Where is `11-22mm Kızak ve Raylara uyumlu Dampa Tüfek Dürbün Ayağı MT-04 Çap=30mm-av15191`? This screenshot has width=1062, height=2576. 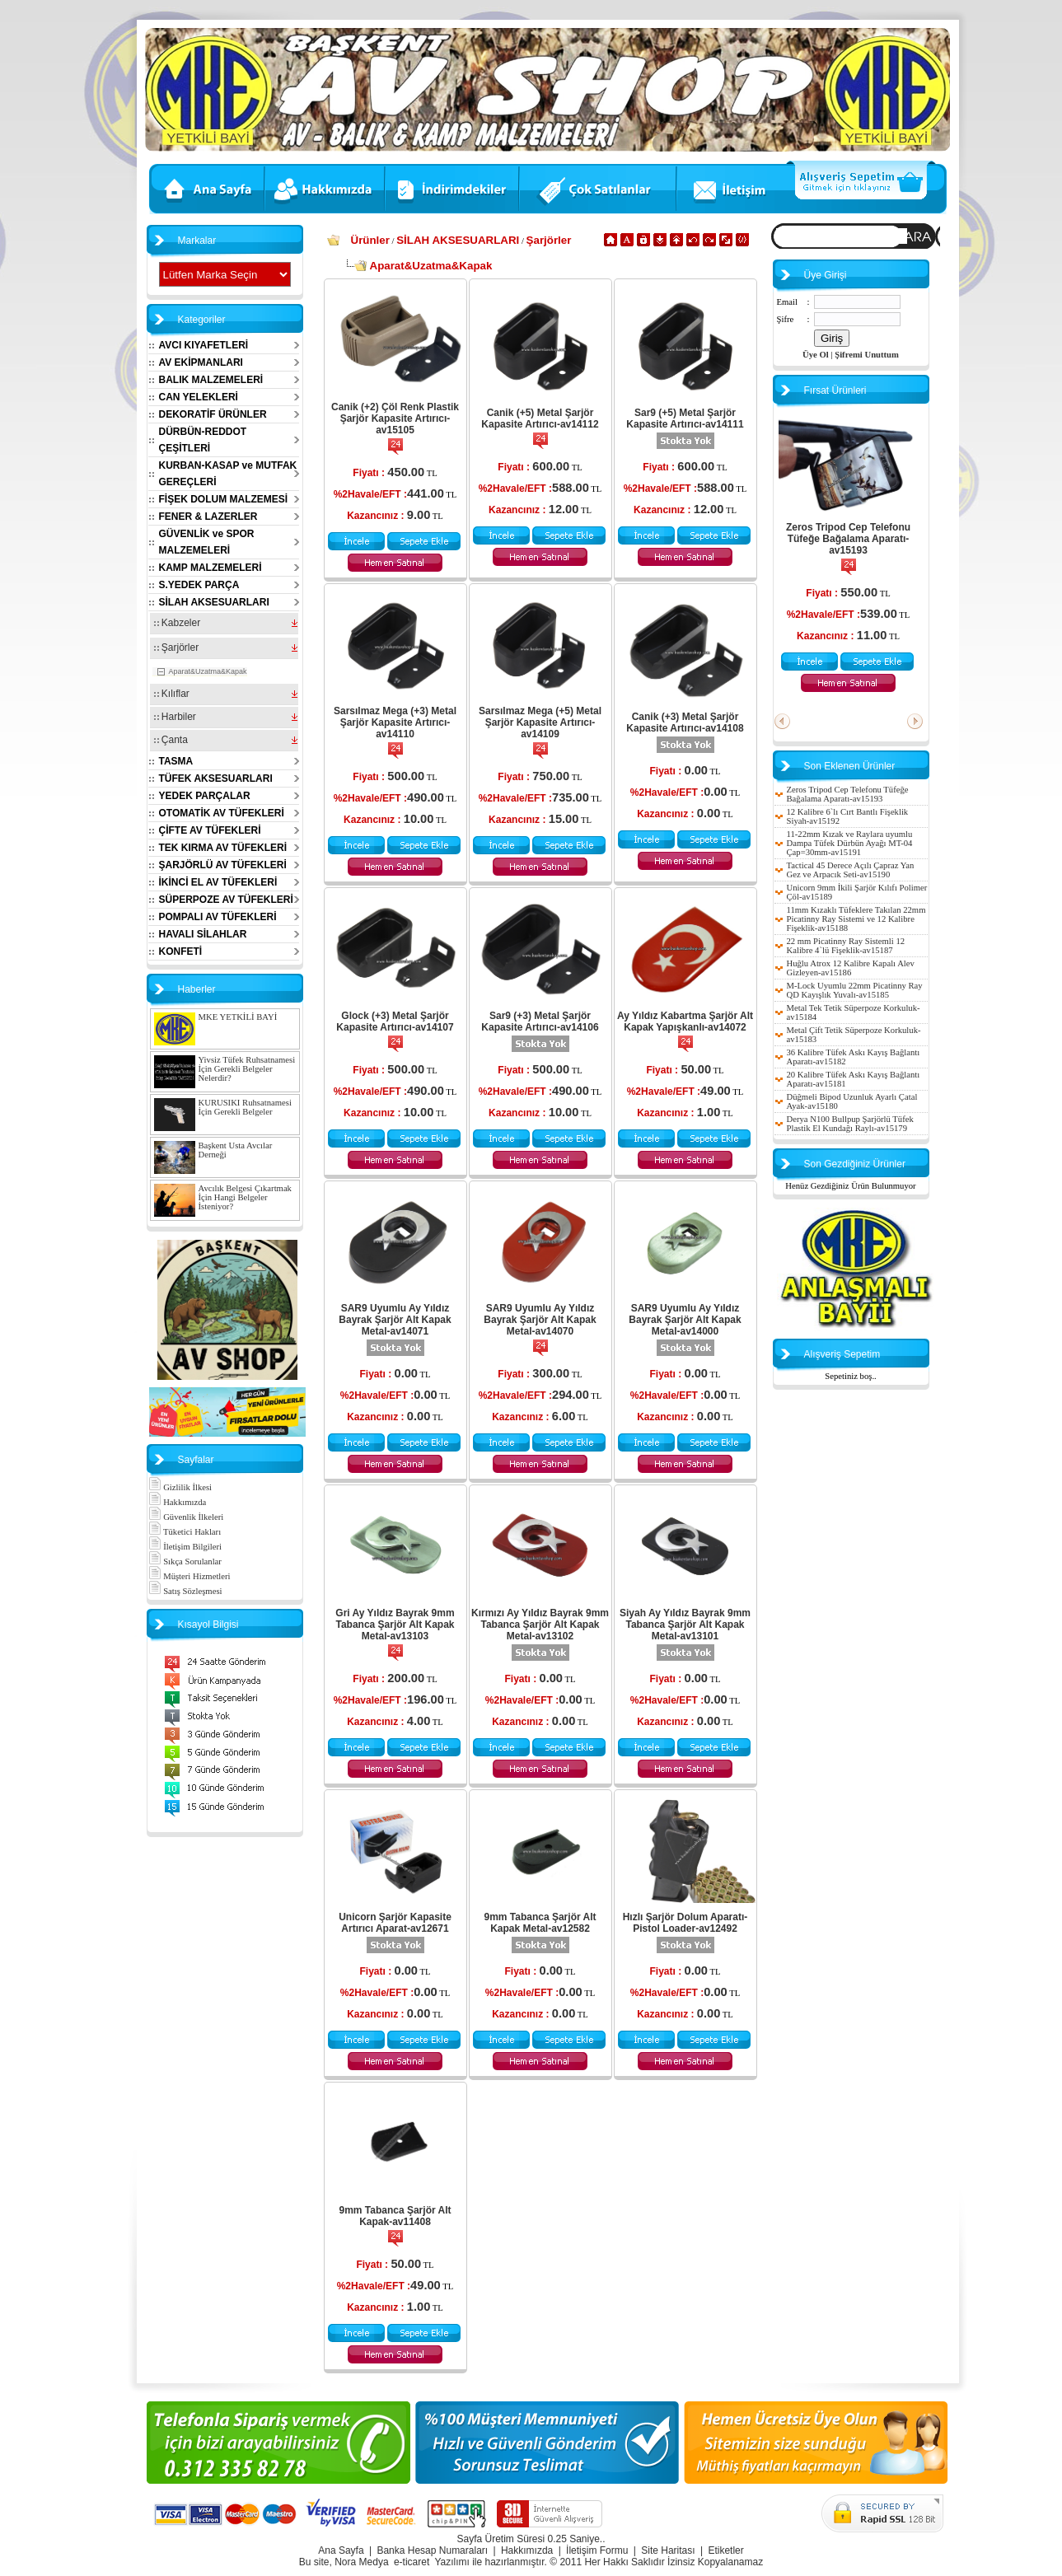
11-22mm Kızak ve Raylara uyumlu Dampa Tüfek Dürbün Ayağı MT-04 Çap=30mm-av15191 is located at coordinates (850, 843).